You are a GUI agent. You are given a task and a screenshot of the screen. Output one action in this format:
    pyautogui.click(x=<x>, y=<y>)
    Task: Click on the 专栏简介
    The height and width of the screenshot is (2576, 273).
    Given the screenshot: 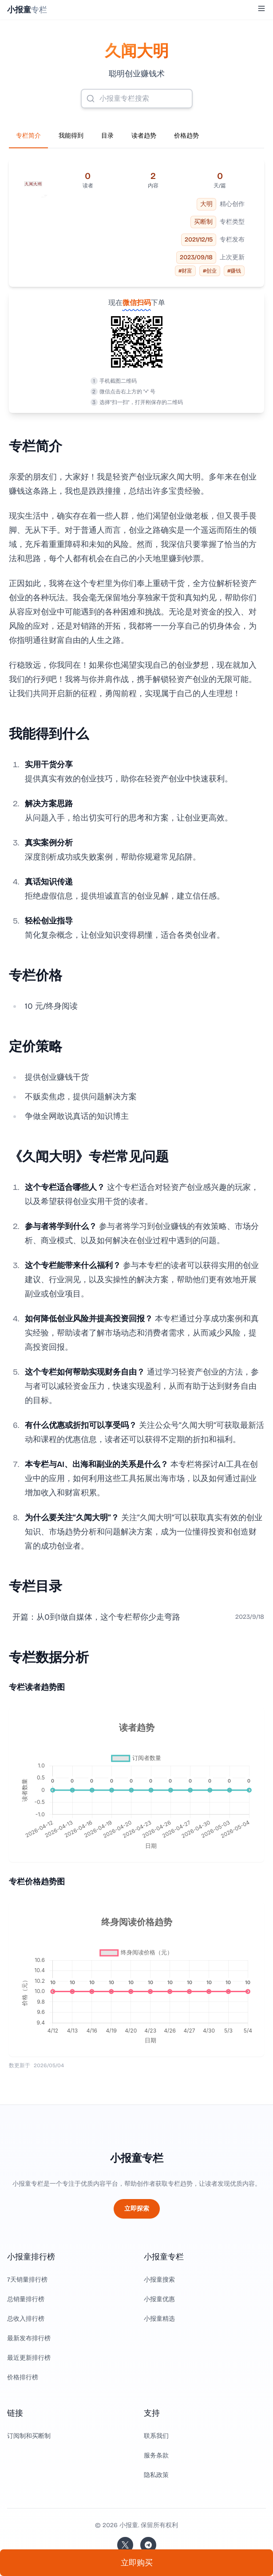 What is the action you would take?
    pyautogui.click(x=28, y=135)
    